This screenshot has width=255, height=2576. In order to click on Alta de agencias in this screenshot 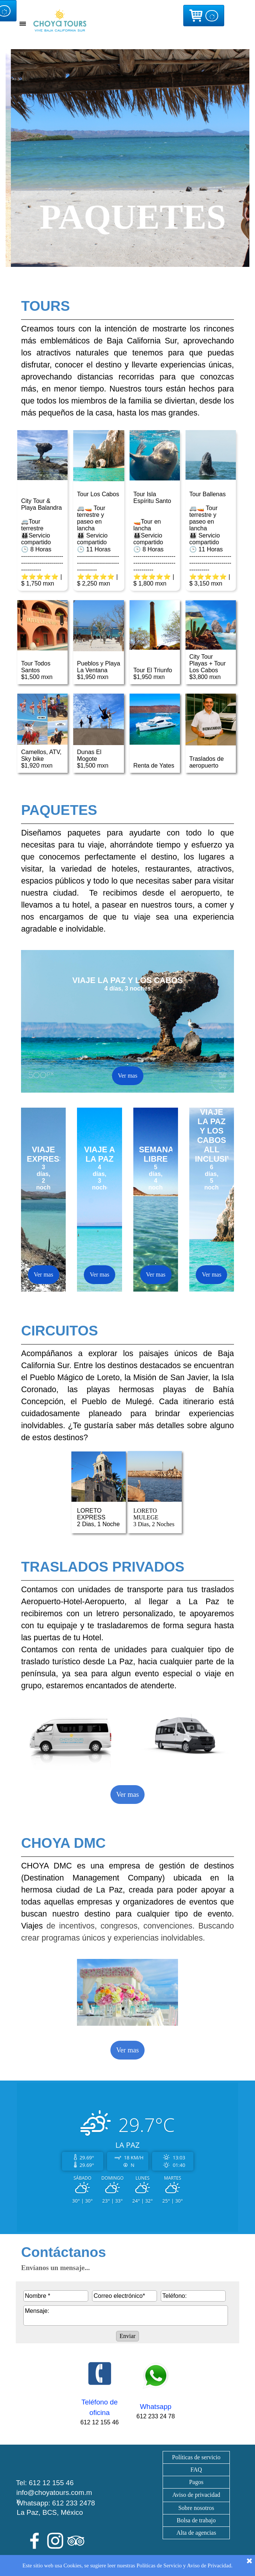, I will do `click(196, 2532)`.